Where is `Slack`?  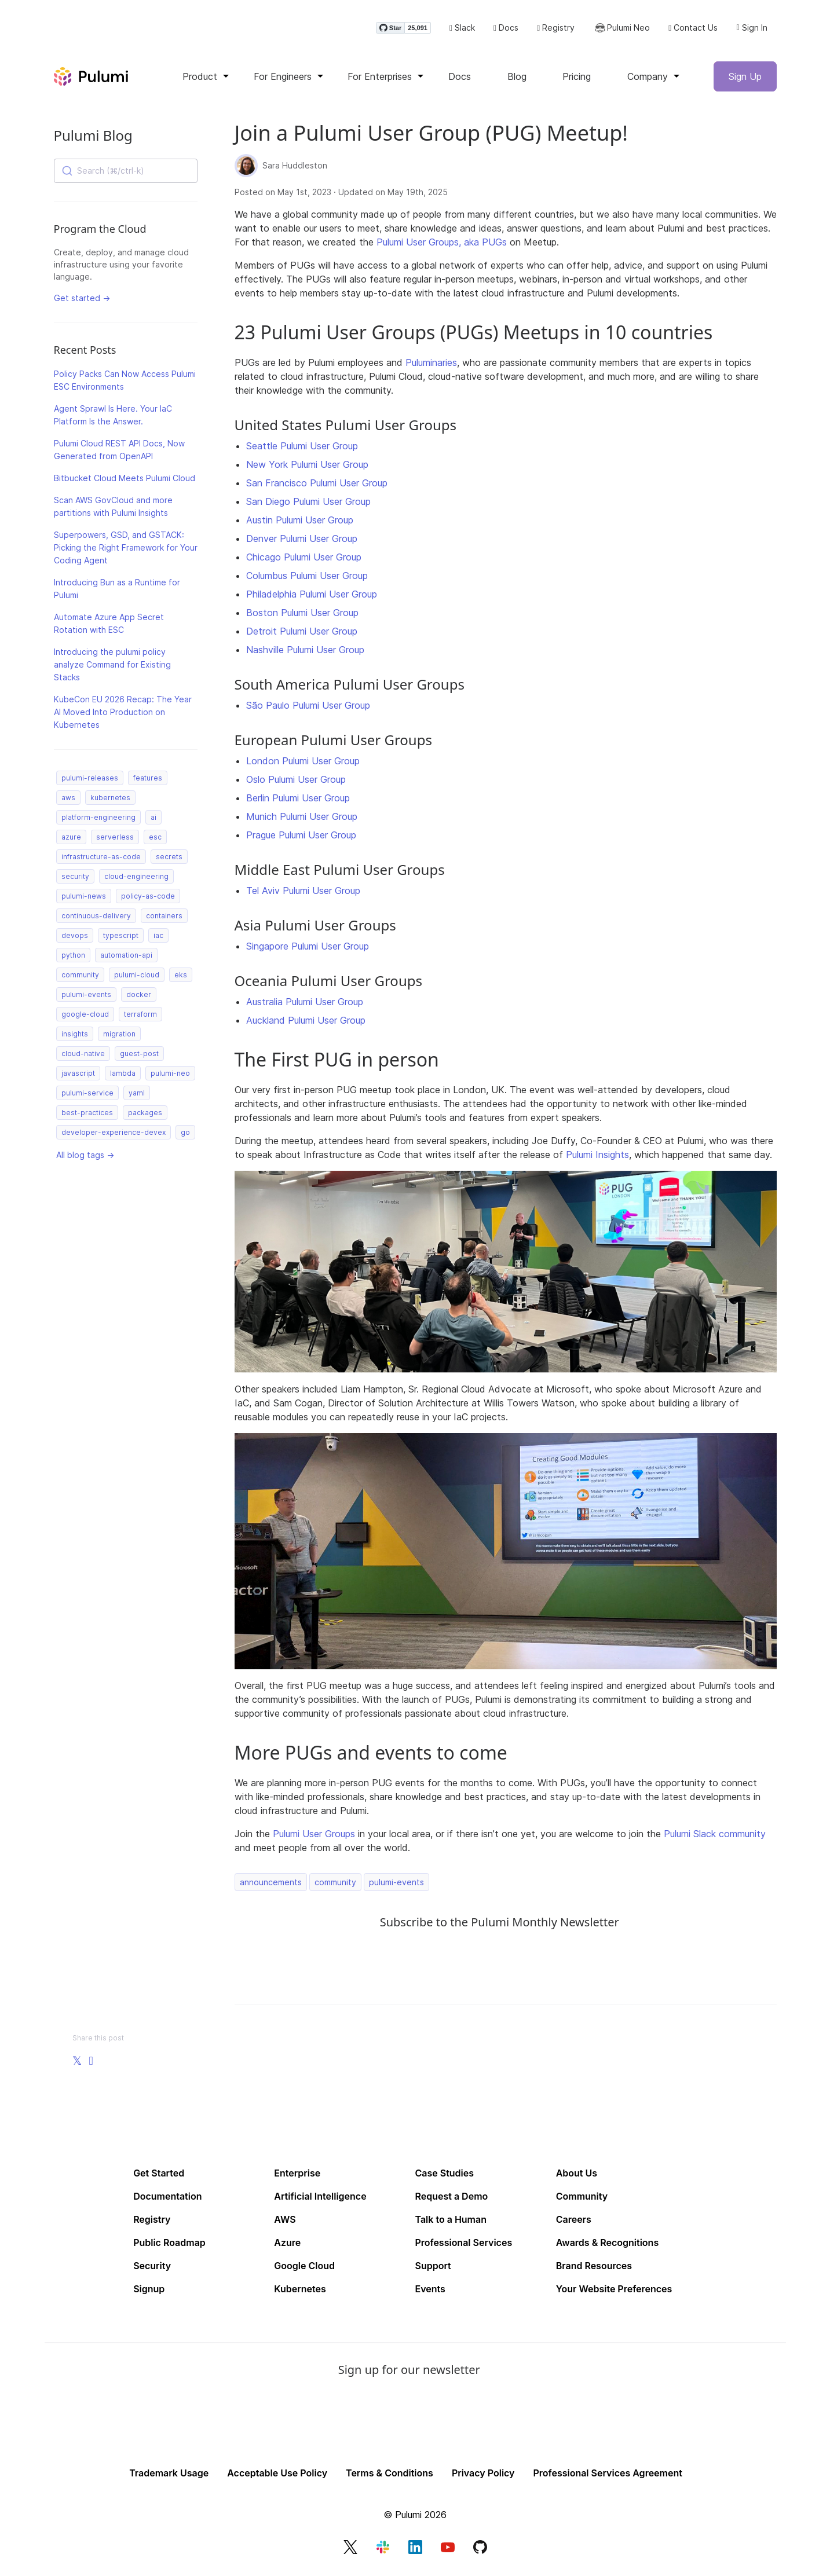 Slack is located at coordinates (462, 30).